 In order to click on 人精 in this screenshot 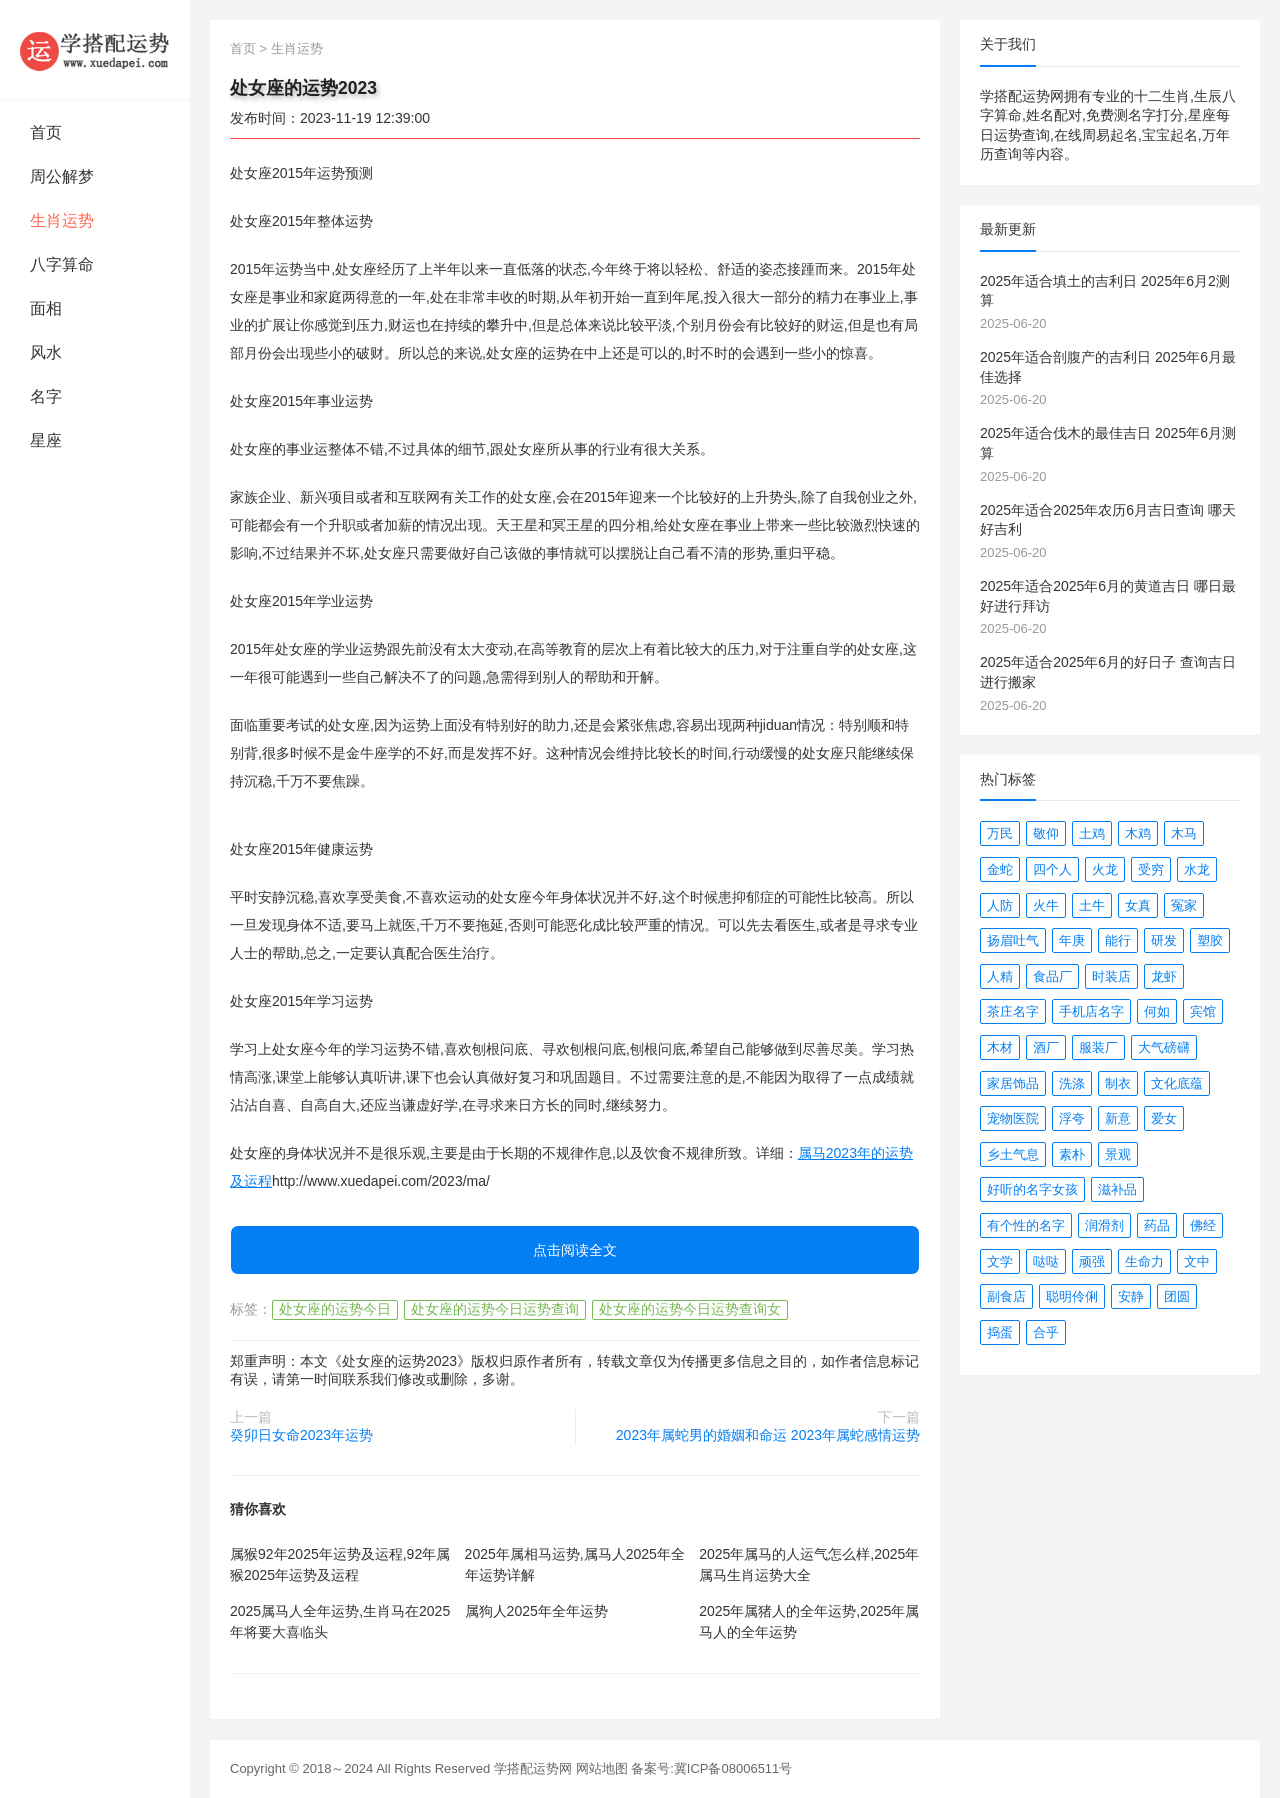, I will do `click(1000, 976)`.